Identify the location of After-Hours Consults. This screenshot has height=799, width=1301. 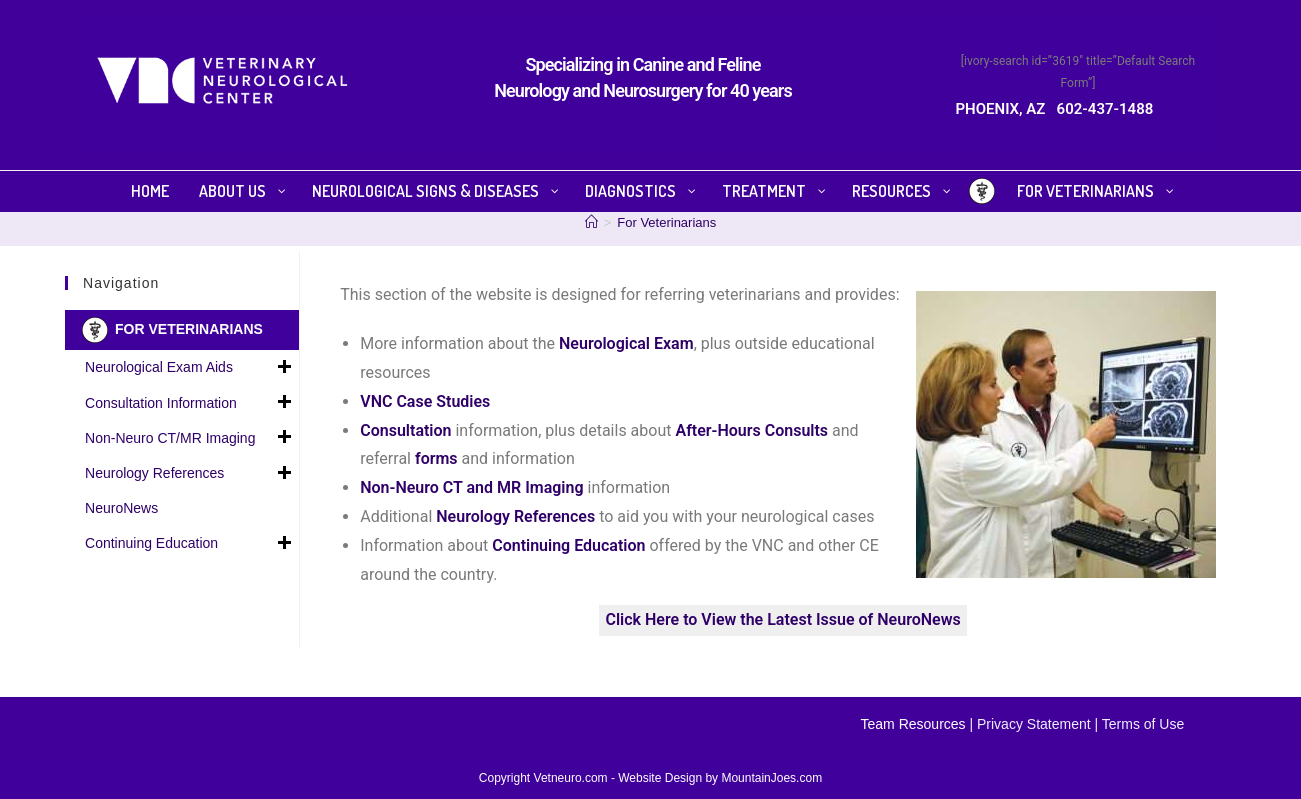
(751, 430).